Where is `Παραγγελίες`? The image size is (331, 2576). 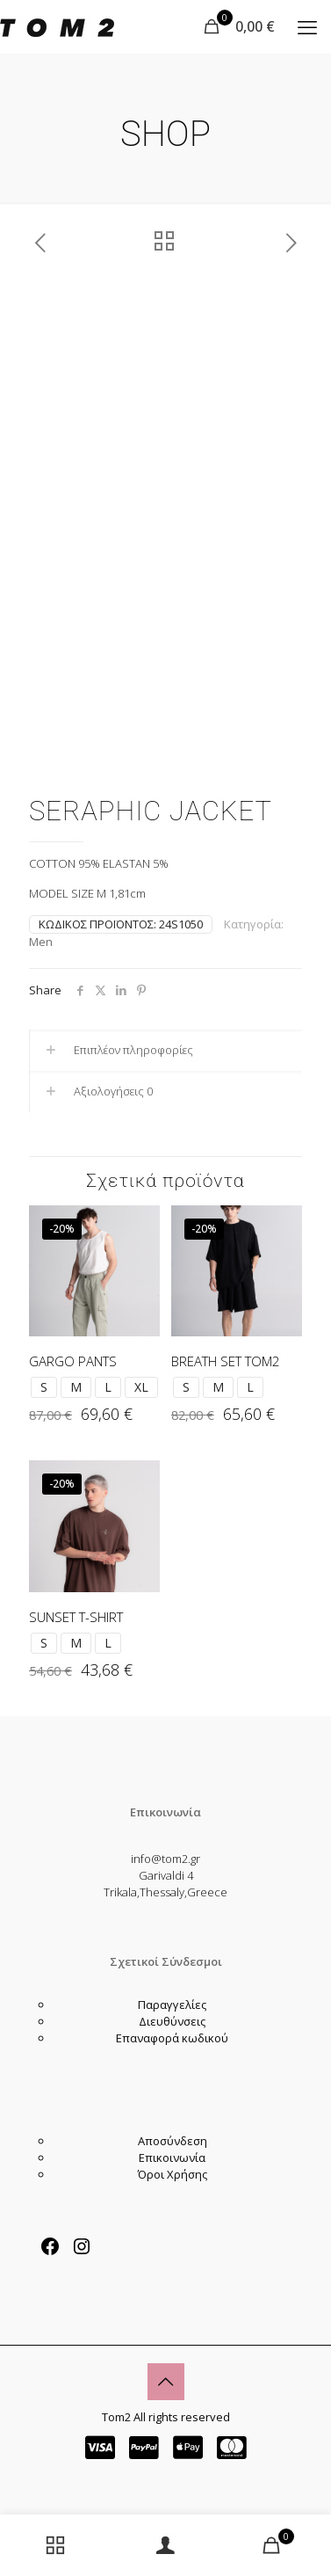 Παραγγελίες is located at coordinates (172, 2004).